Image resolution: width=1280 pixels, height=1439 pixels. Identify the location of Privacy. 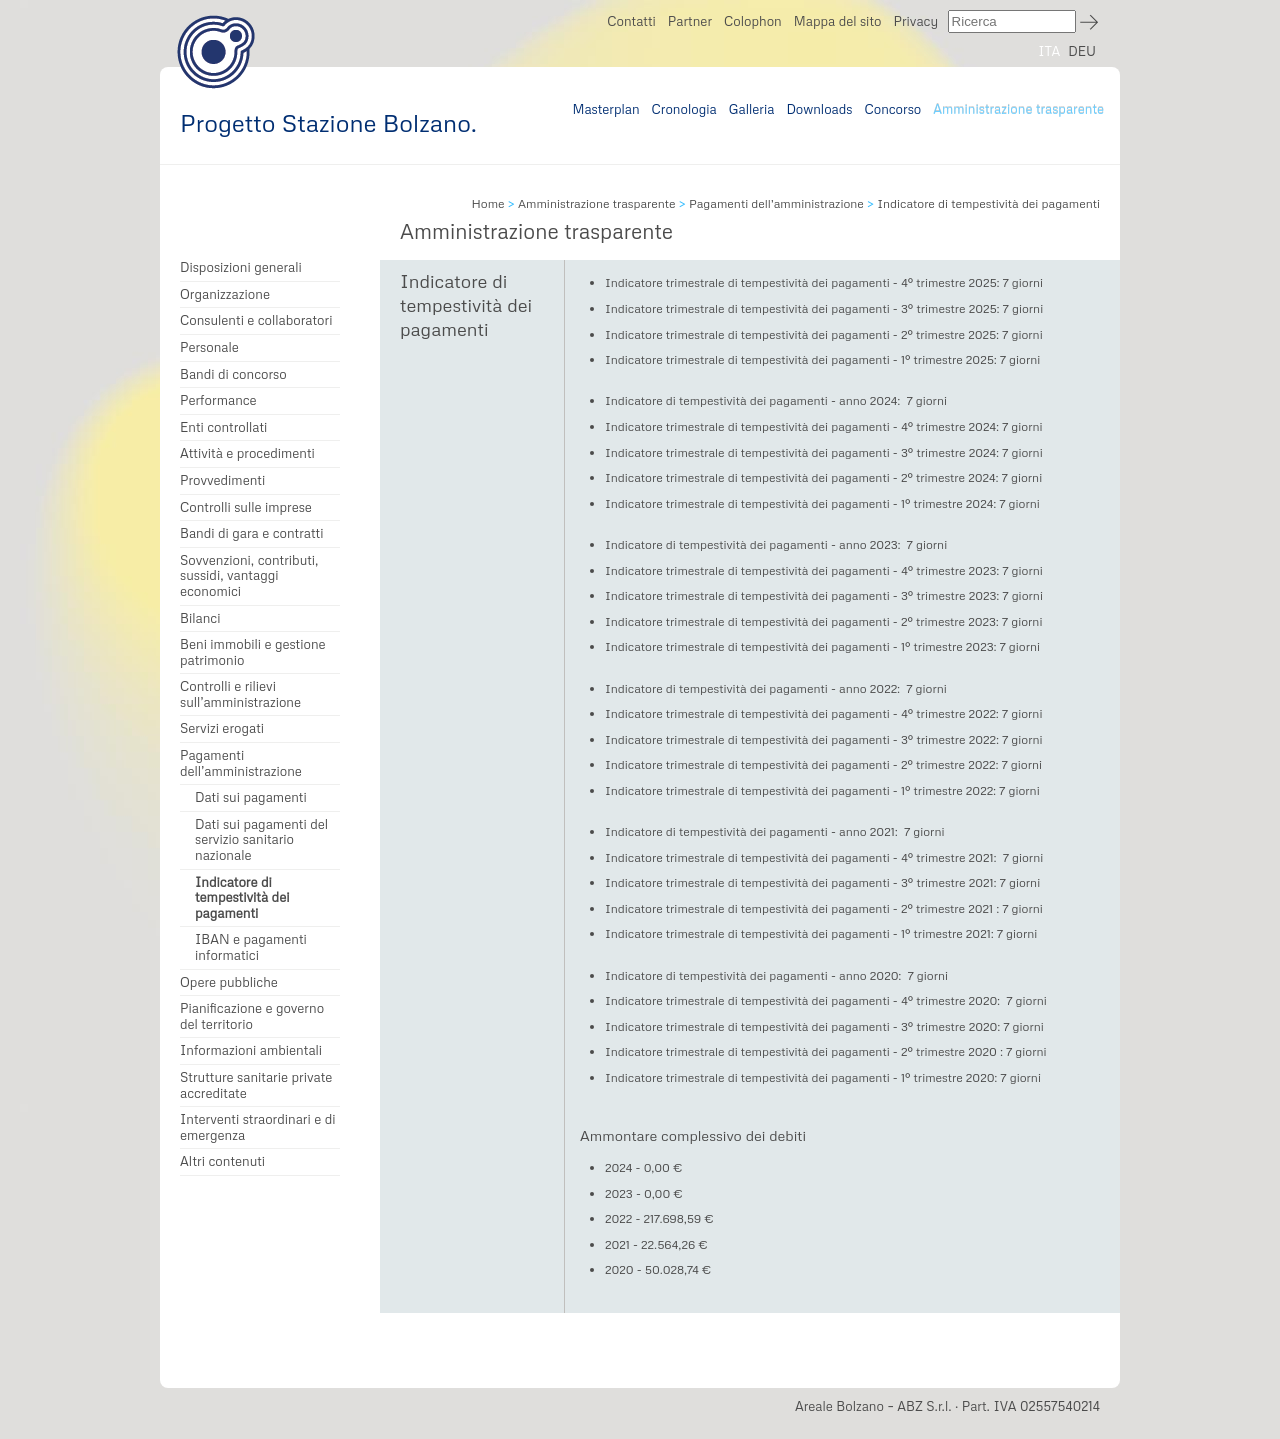
(915, 21).